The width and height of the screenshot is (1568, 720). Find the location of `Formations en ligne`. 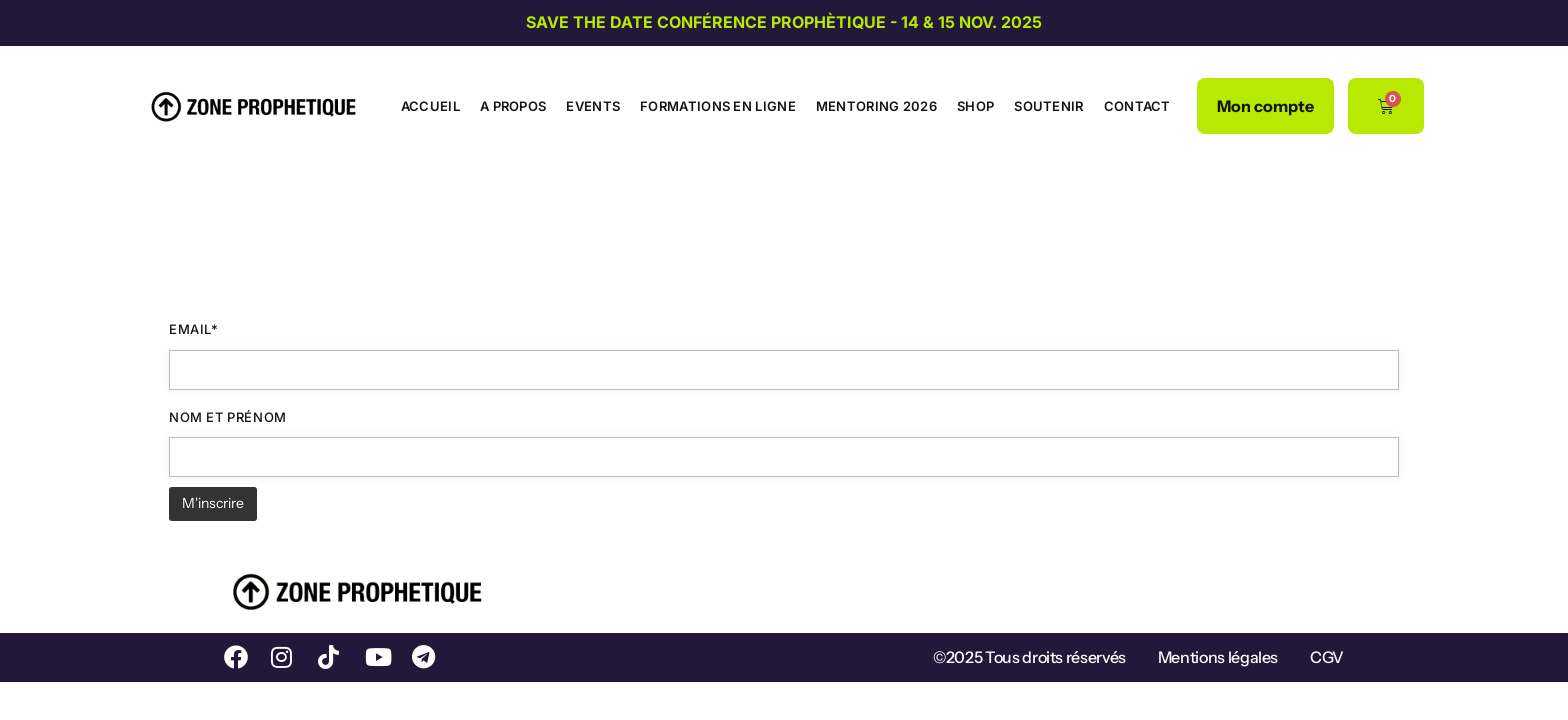

Formations en ligne is located at coordinates (718, 106).